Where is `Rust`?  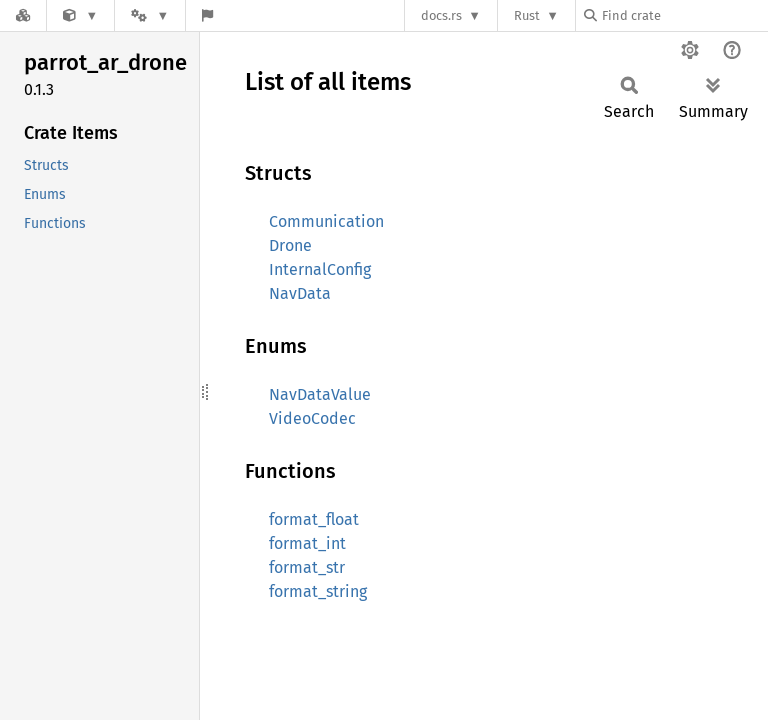
Rust is located at coordinates (527, 15).